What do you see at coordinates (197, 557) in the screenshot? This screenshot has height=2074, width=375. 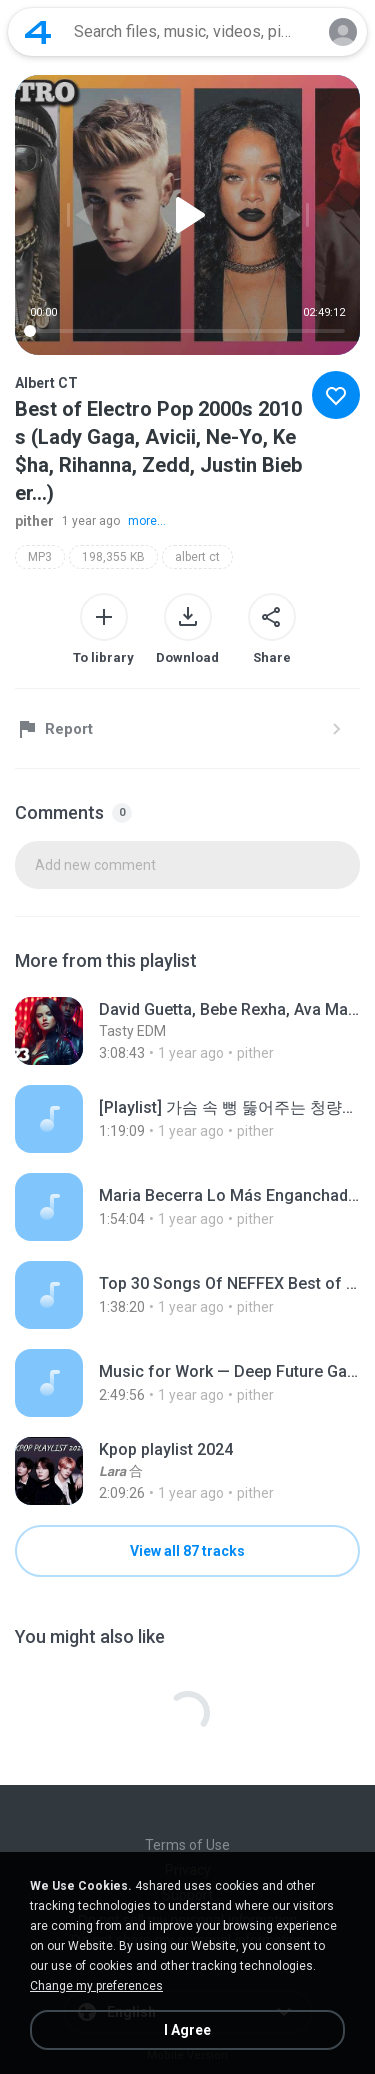 I see `albert ct` at bounding box center [197, 557].